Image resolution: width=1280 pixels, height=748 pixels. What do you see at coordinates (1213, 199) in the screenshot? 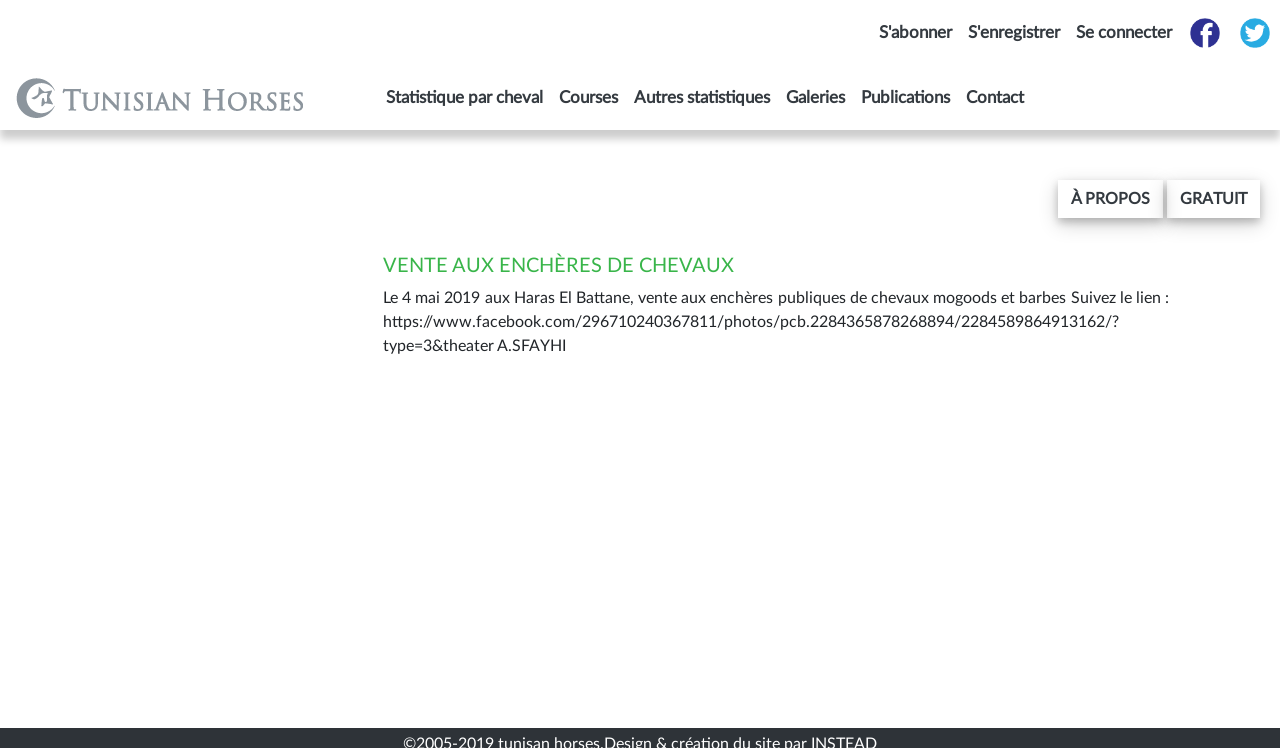
I see `gratuit [button]` at bounding box center [1213, 199].